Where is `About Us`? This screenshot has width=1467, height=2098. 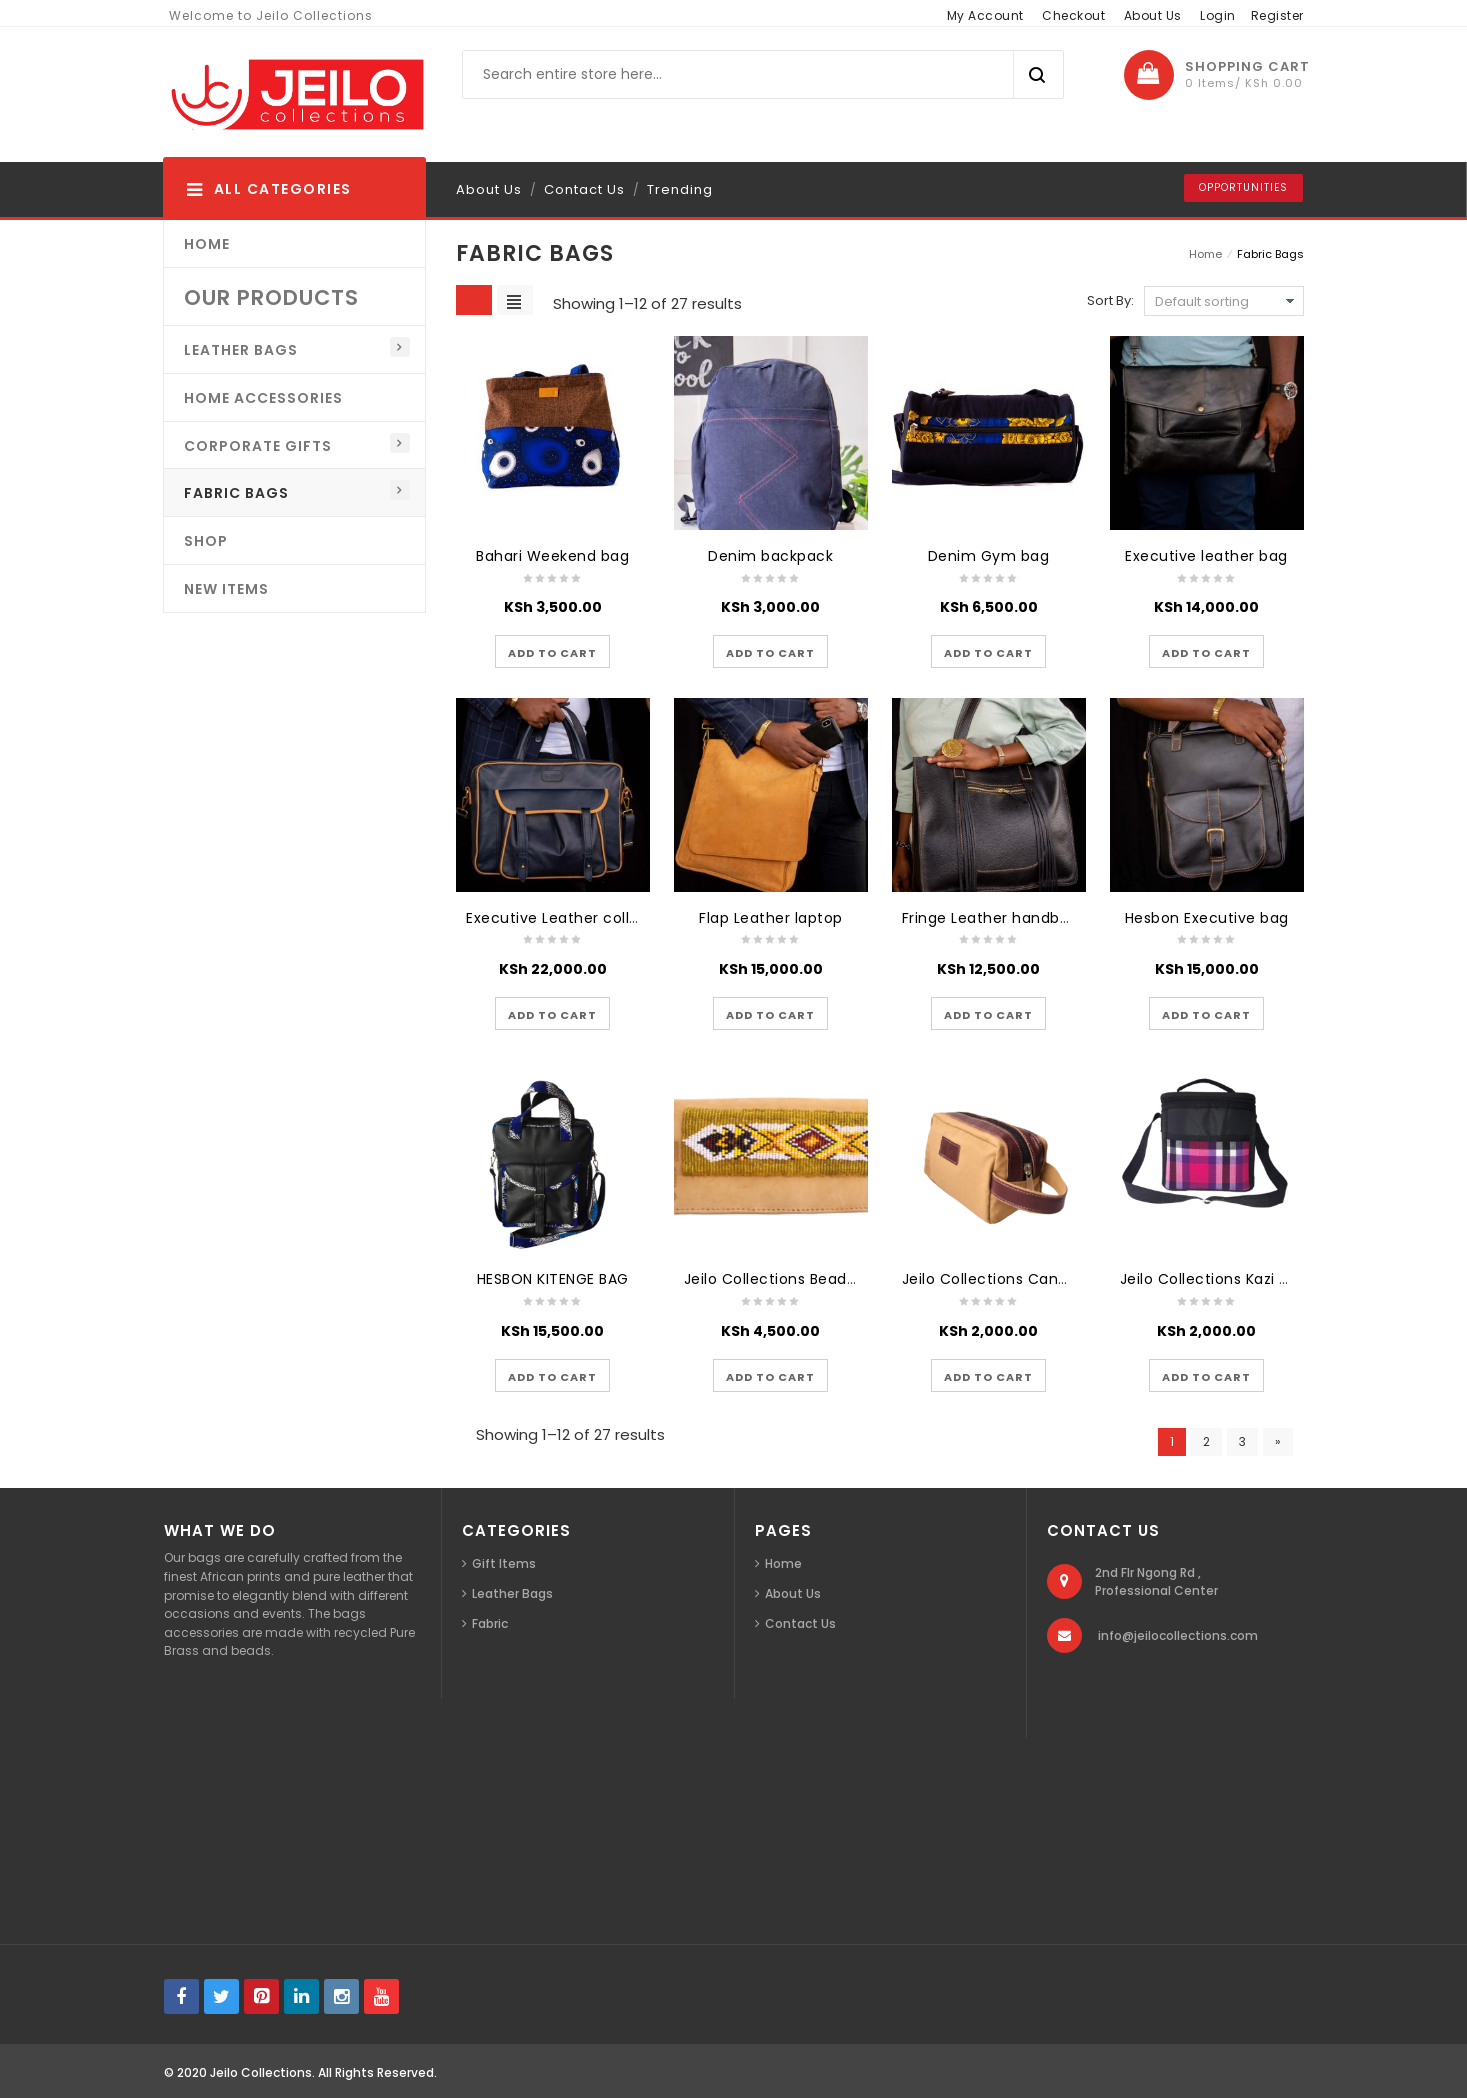 About Us is located at coordinates (1153, 15).